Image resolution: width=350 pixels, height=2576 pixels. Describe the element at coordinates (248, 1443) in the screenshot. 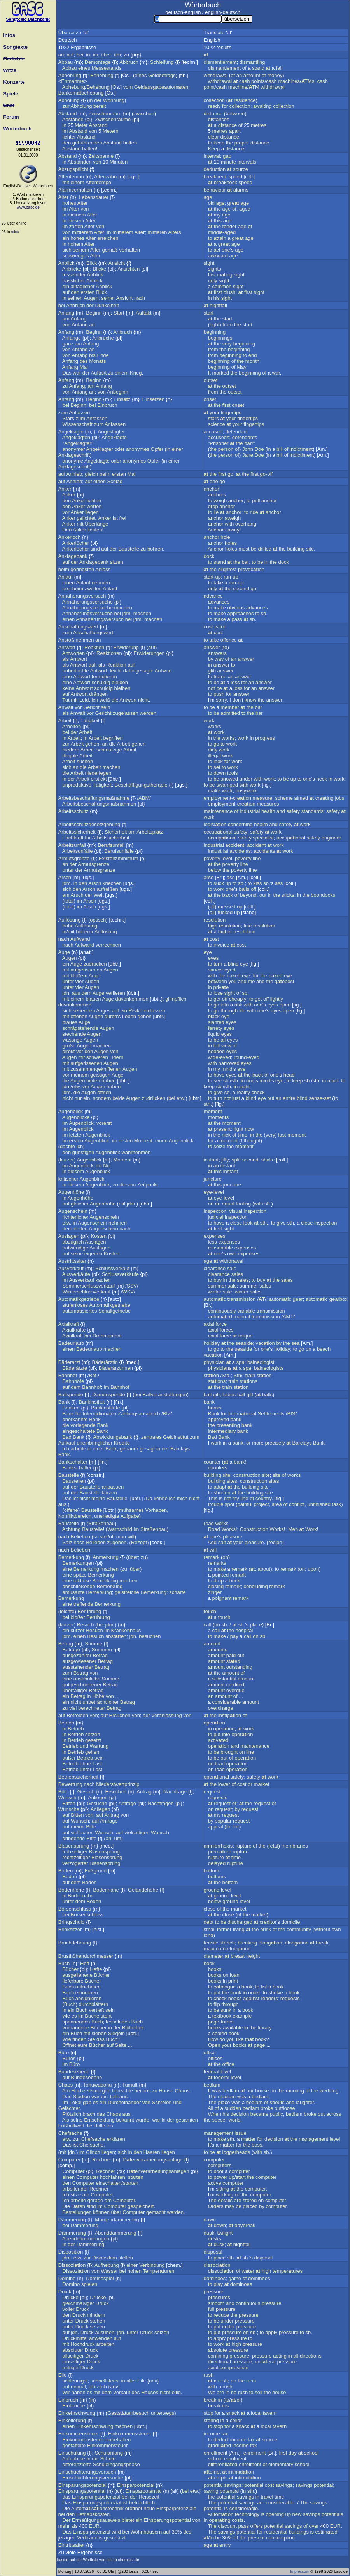

I see `or` at that location.